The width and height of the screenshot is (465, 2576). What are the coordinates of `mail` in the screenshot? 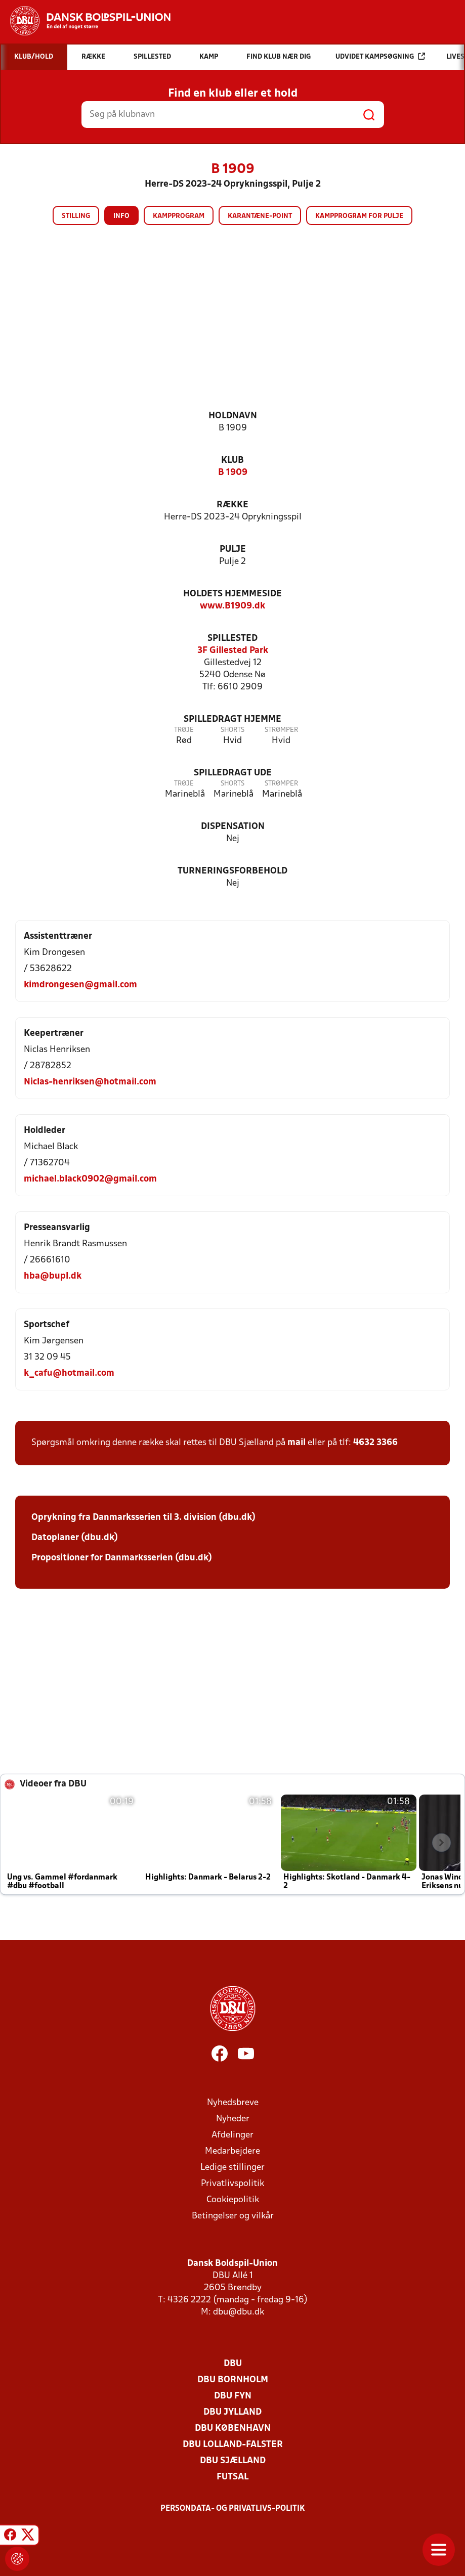 It's located at (296, 1442).